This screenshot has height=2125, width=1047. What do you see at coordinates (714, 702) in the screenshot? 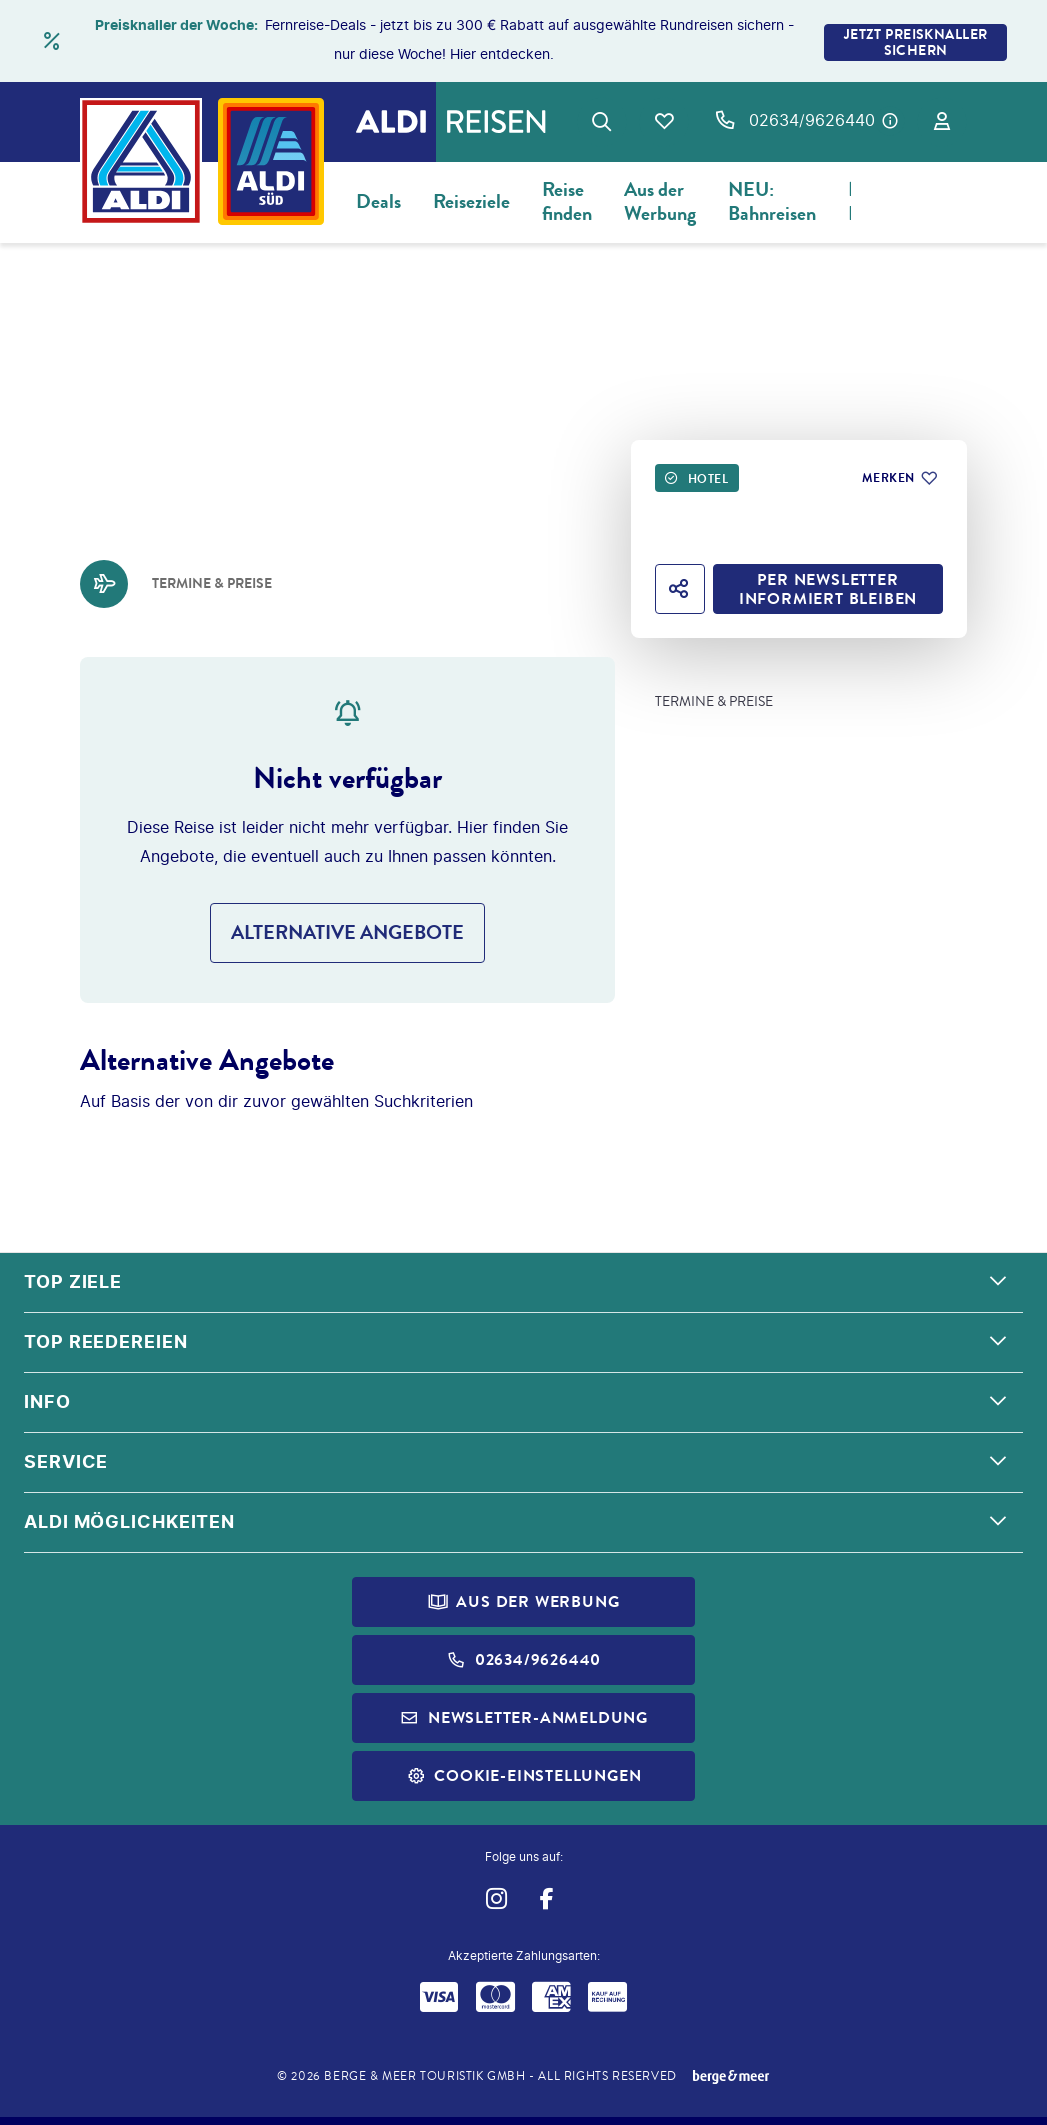
I see `Termine & Preise` at bounding box center [714, 702].